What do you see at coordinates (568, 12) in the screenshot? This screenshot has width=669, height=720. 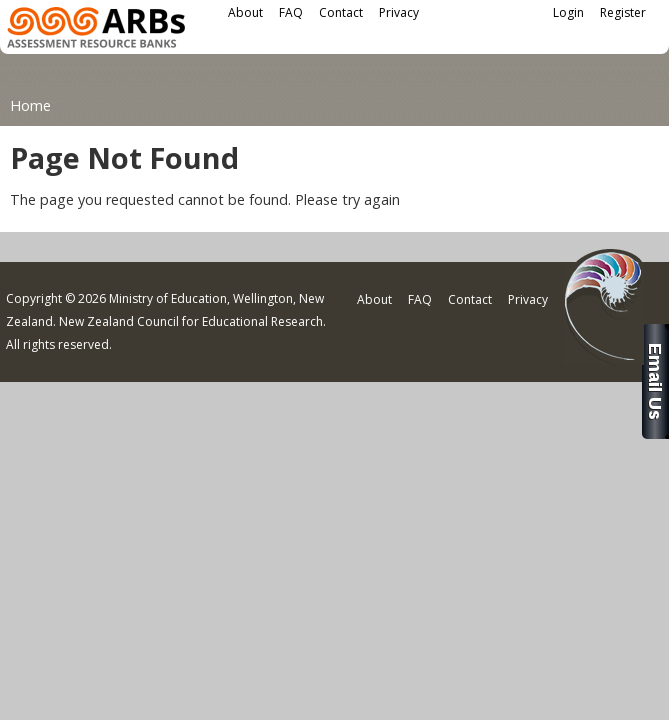 I see `Login` at bounding box center [568, 12].